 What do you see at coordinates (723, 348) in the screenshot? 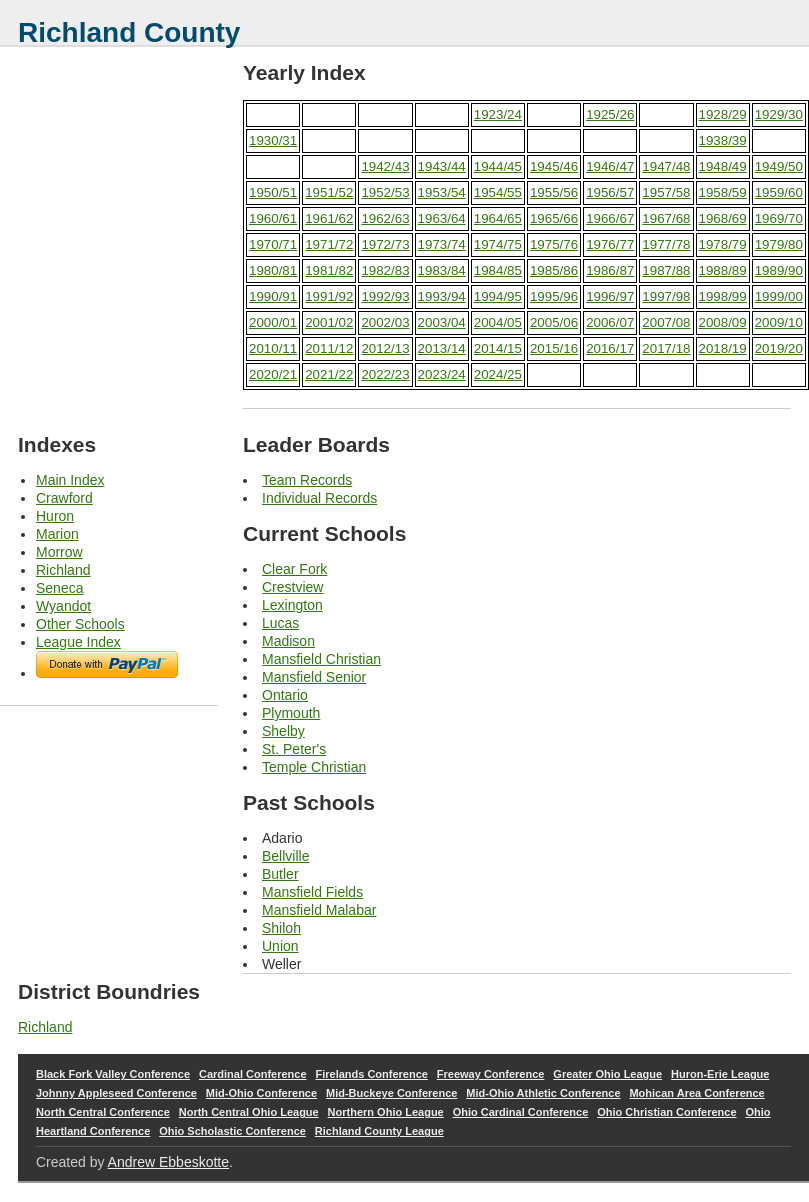
I see `2018/19` at bounding box center [723, 348].